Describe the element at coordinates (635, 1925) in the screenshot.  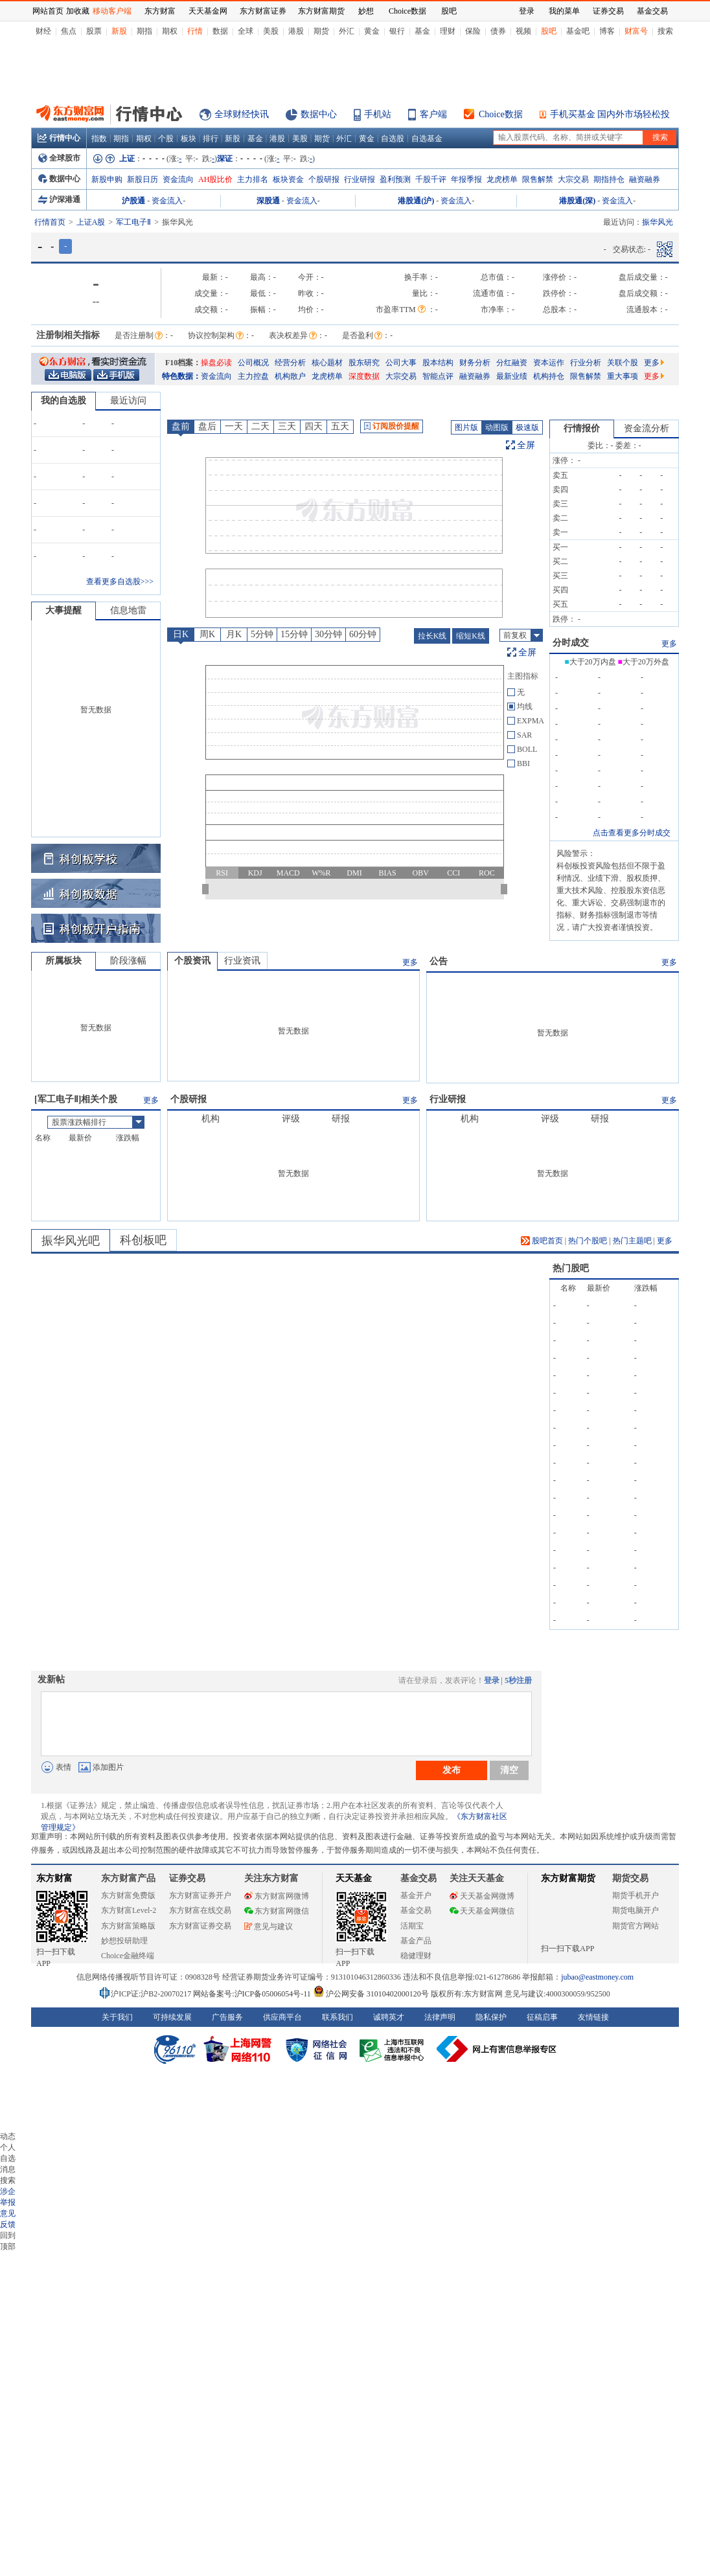
I see `期货官方网站` at that location.